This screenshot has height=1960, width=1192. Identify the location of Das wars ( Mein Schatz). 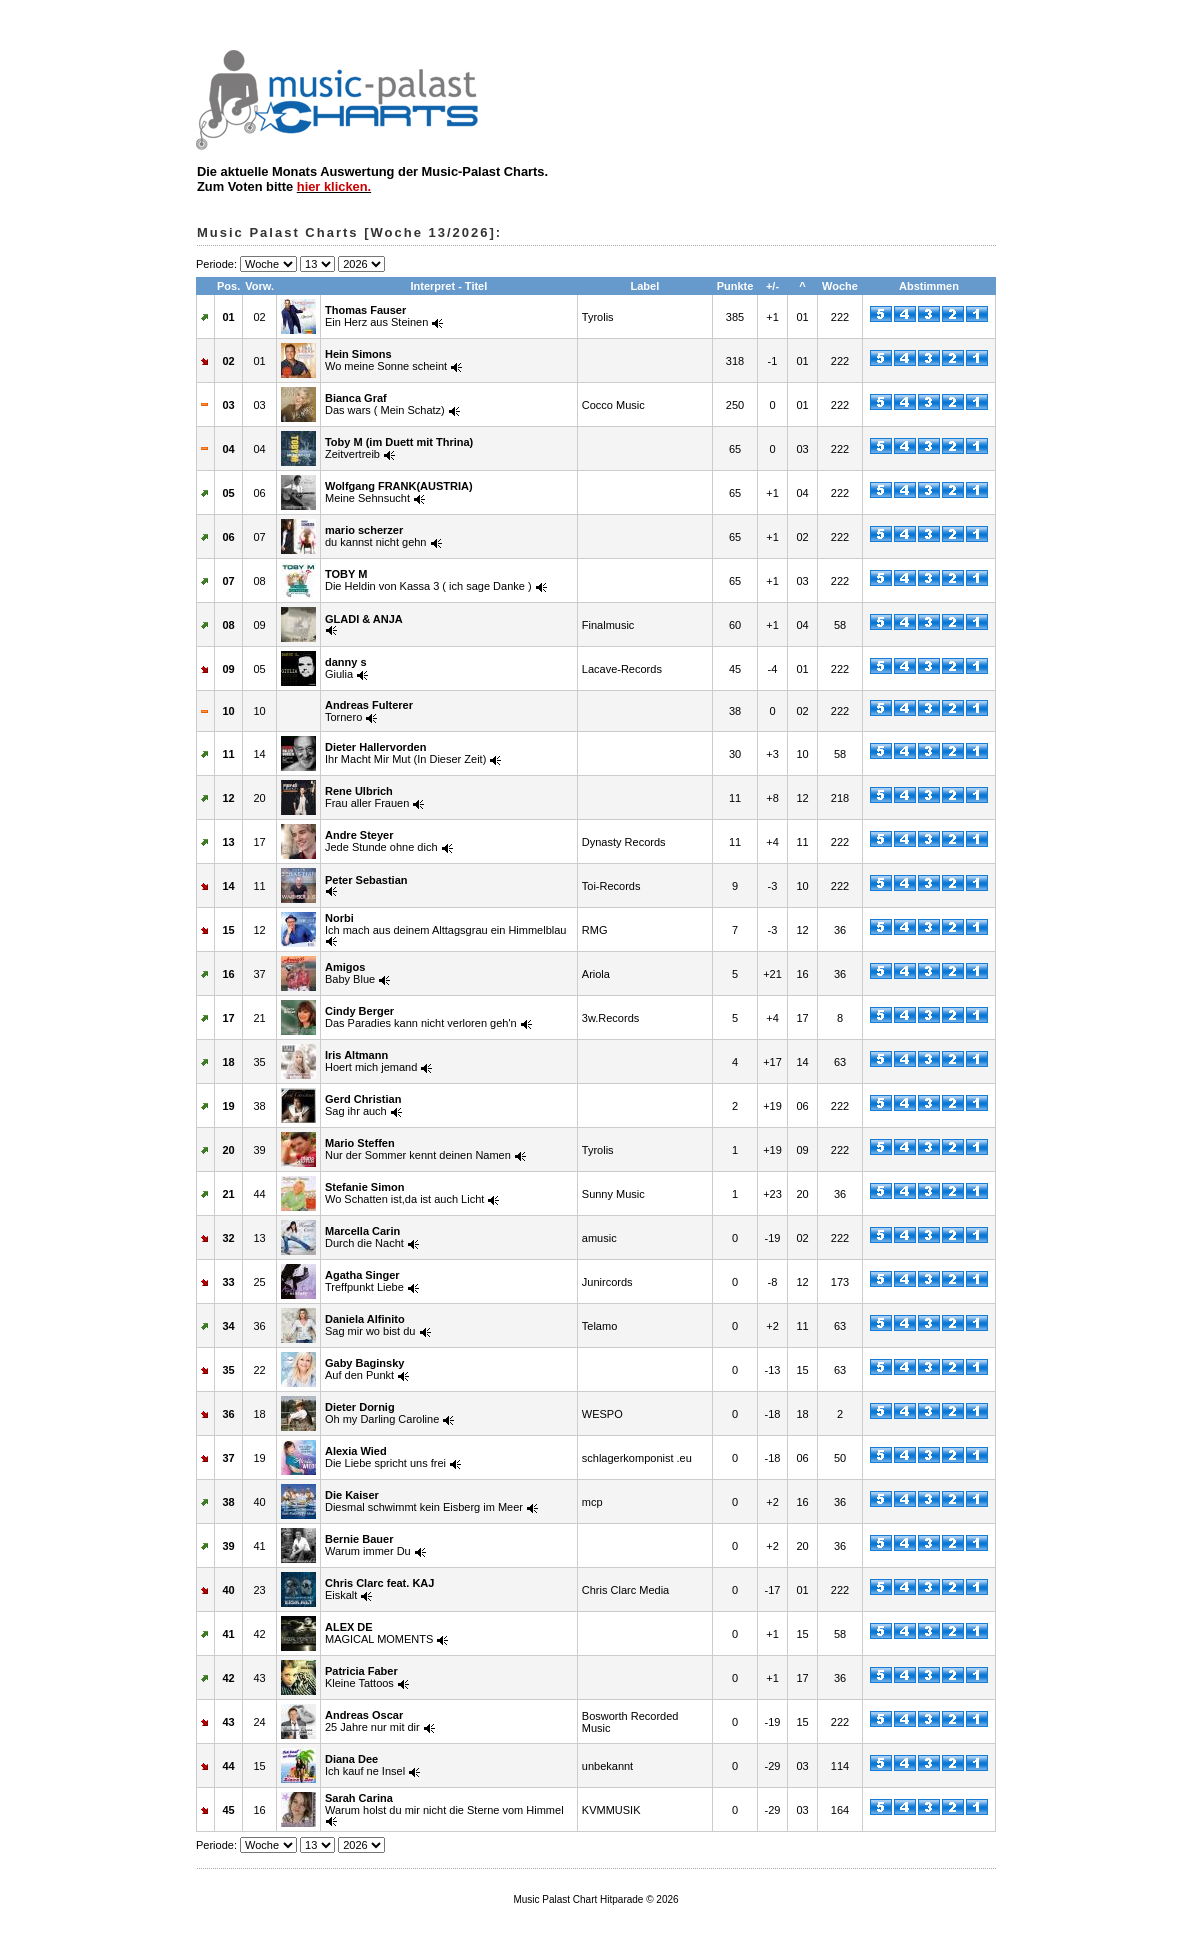
(385, 404).